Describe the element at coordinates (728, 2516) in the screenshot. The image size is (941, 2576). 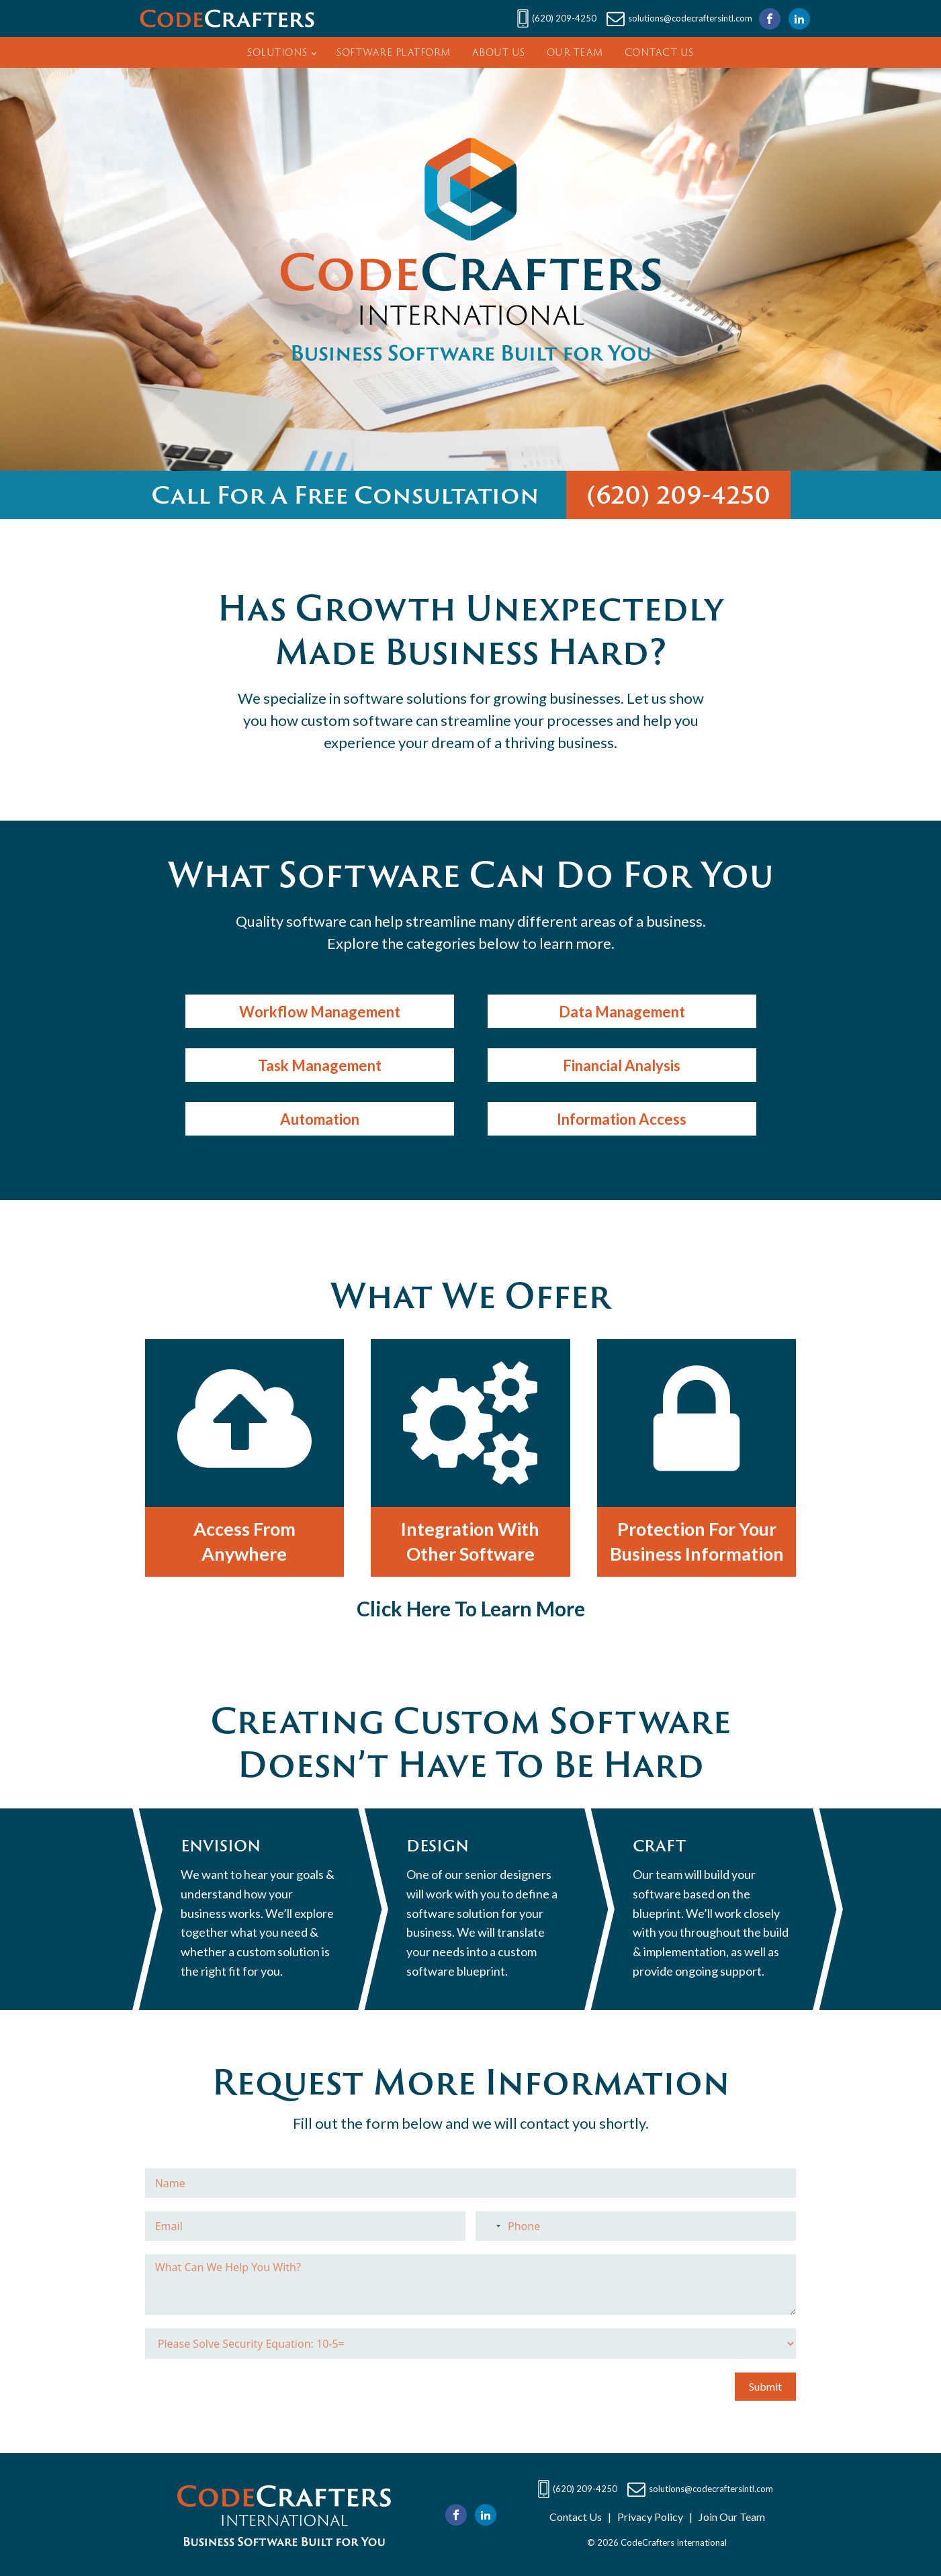
I see `Join Our Team` at that location.